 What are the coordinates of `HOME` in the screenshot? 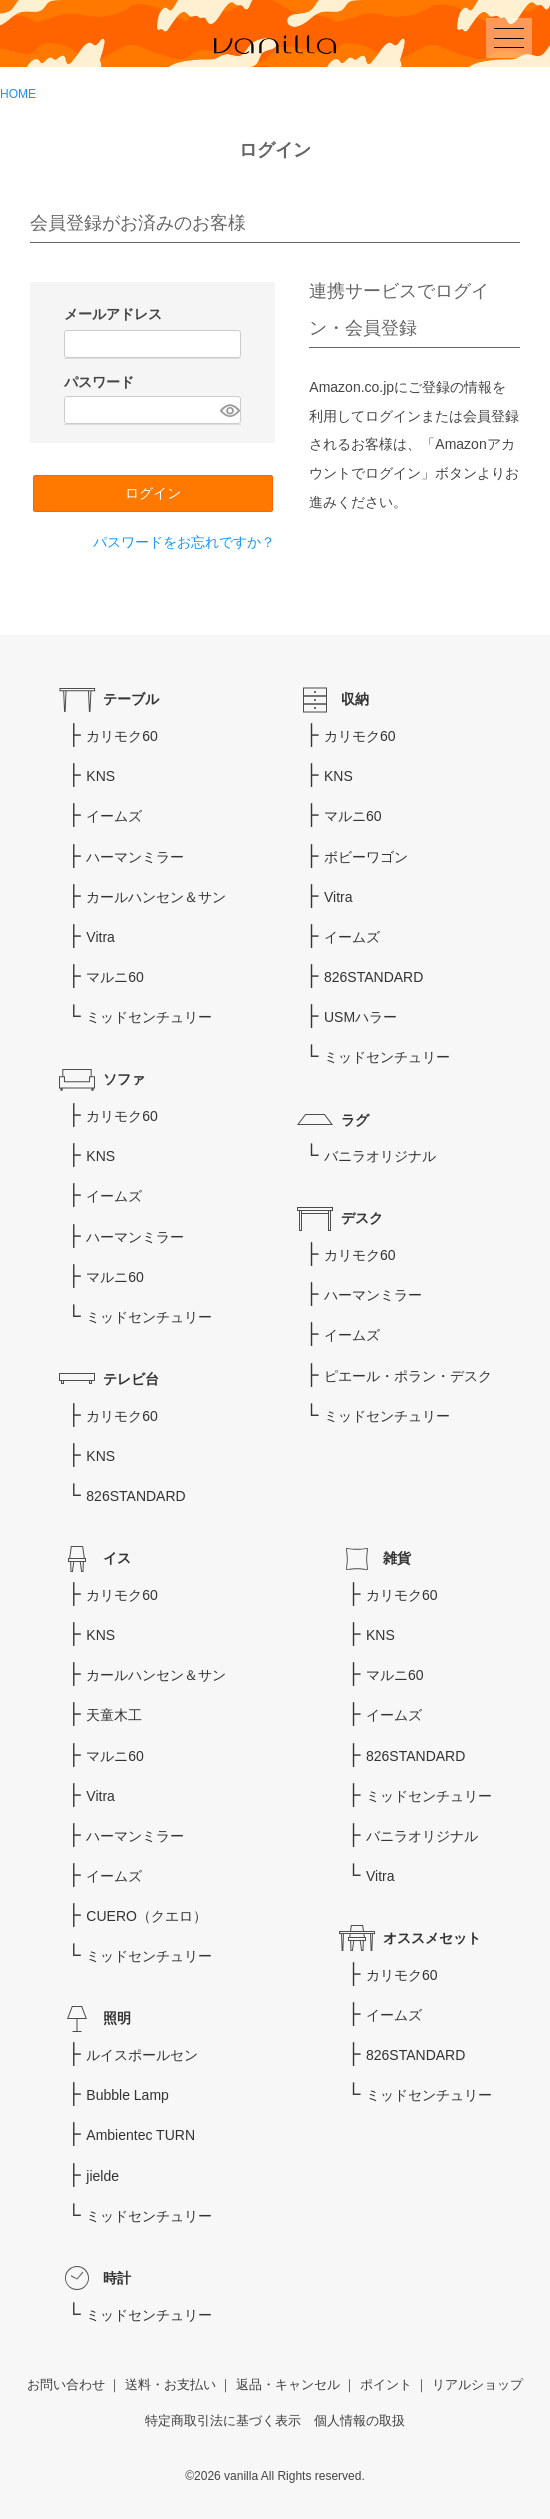 It's located at (18, 94).